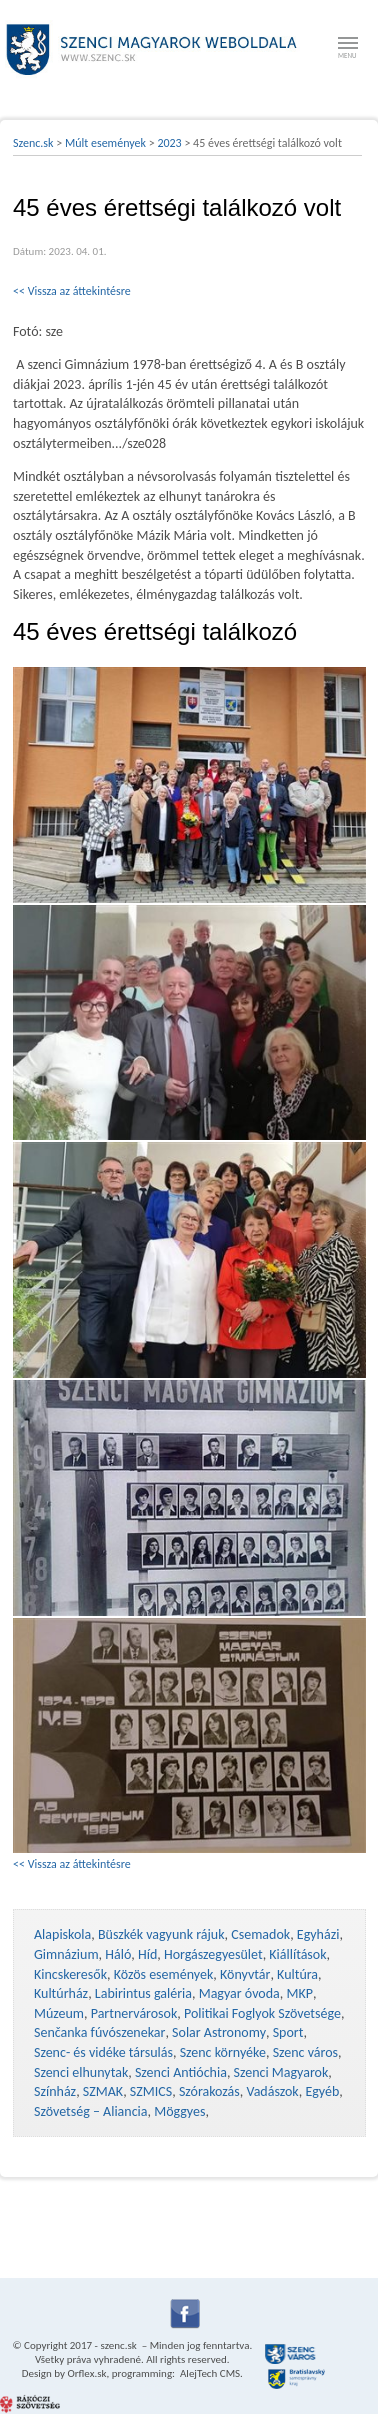 Image resolution: width=378 pixels, height=2424 pixels. I want to click on Politikai Foglyok Szövetsége, so click(262, 2013).